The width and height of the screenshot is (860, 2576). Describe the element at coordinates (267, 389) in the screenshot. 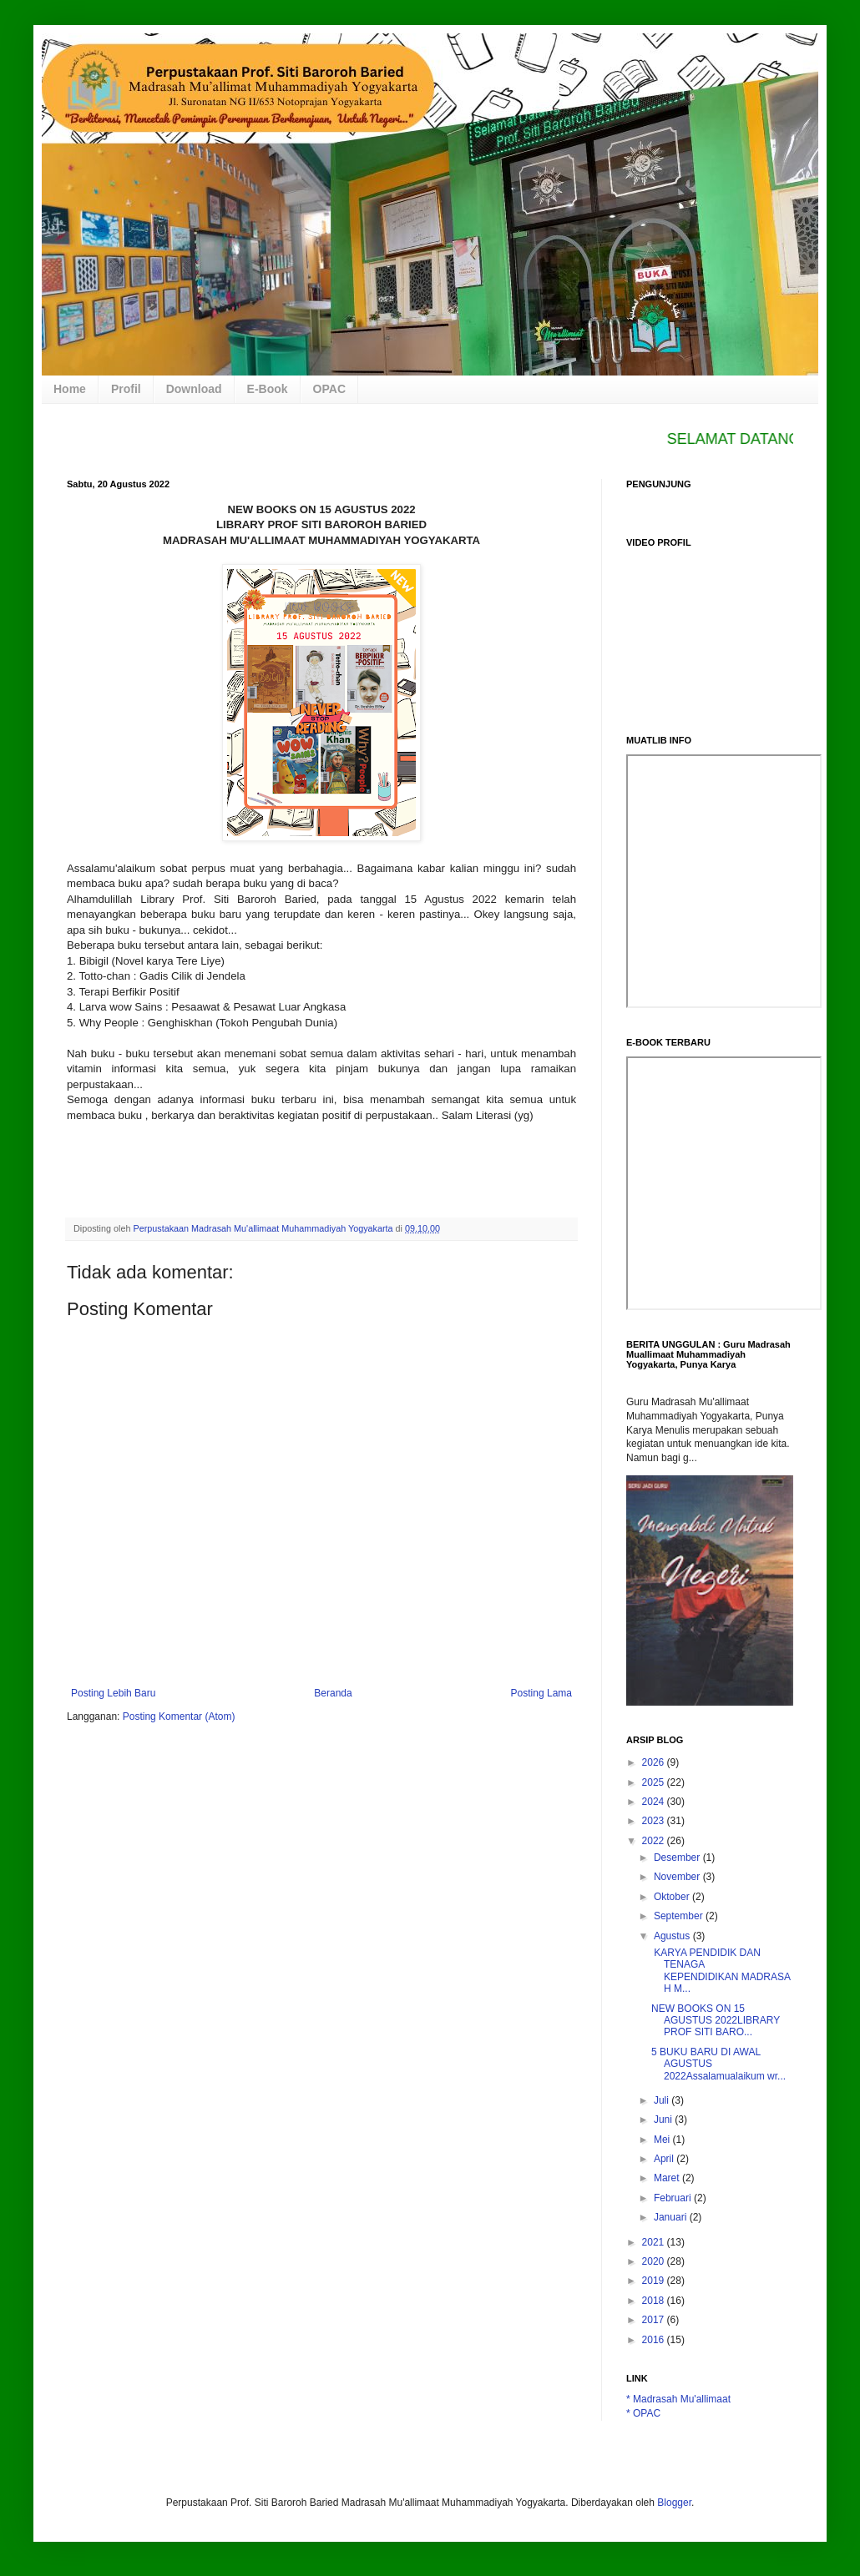

I see `E-Book` at that location.